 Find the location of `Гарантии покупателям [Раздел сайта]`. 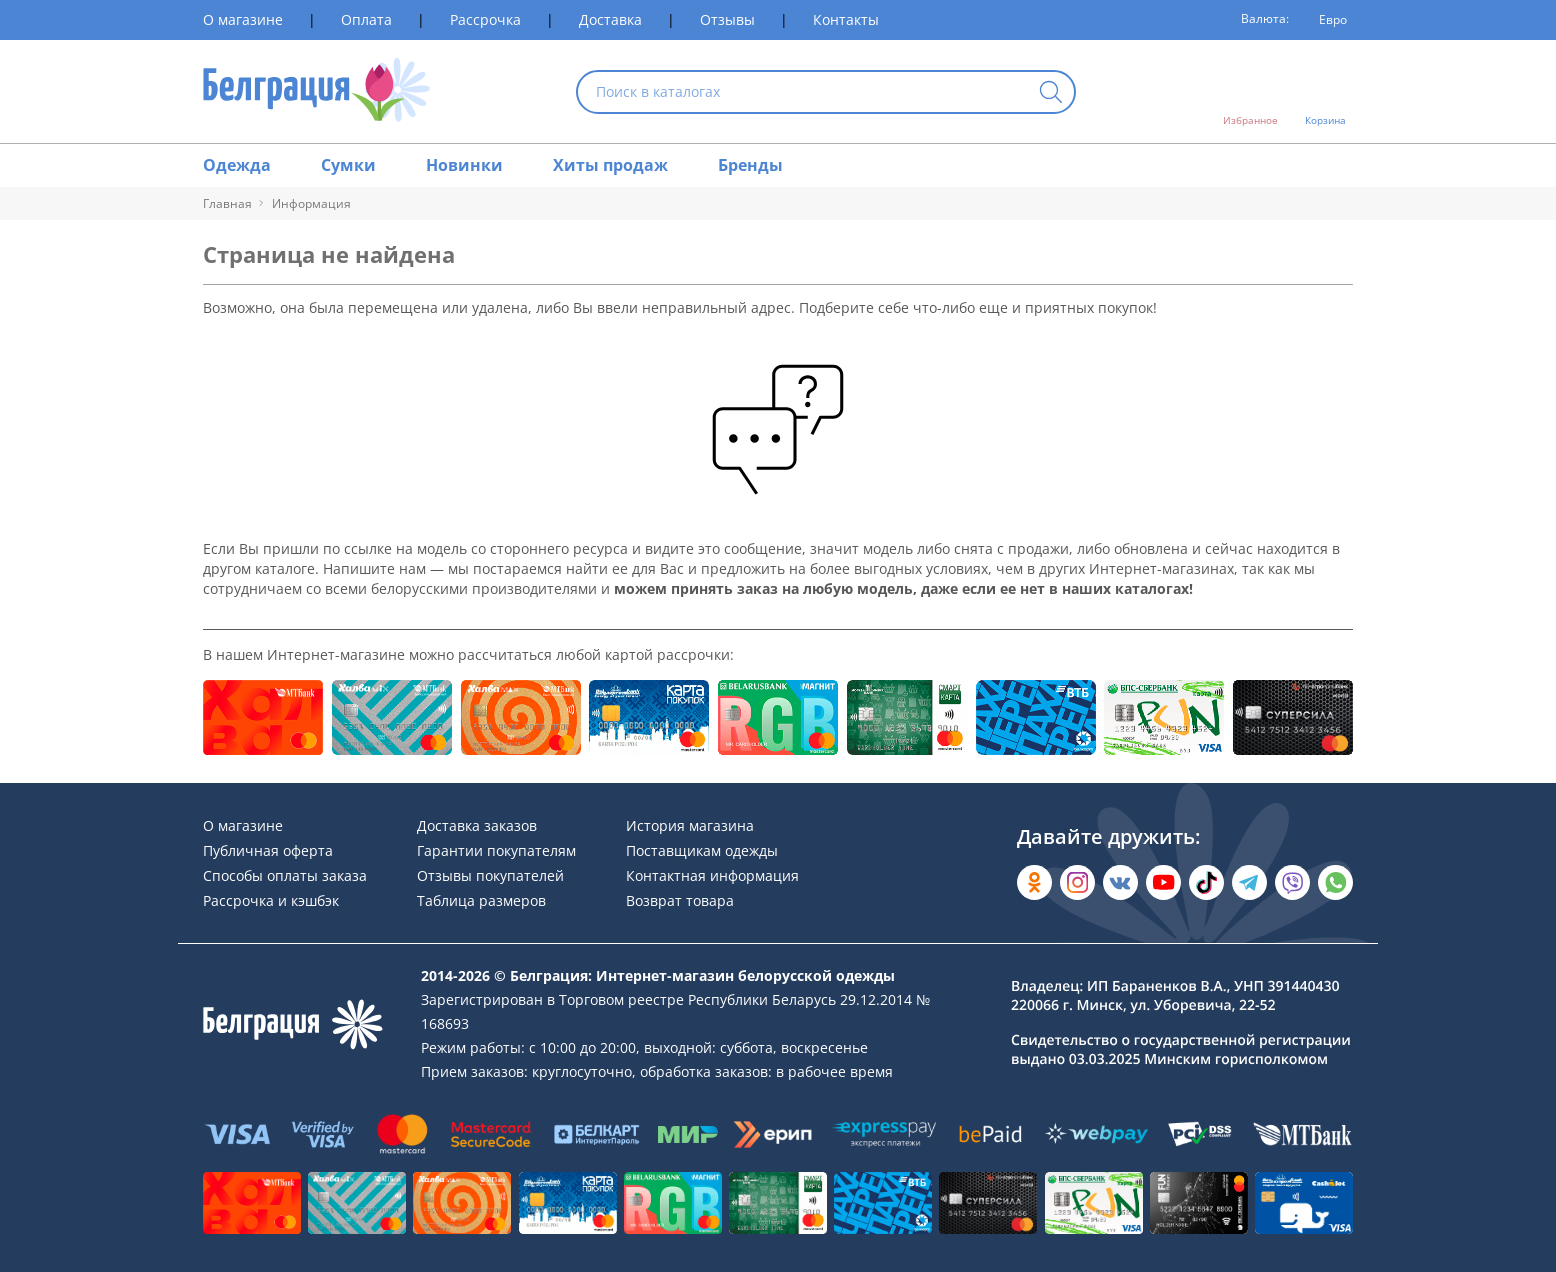

Гарантии покупателям [Раздел сайта] is located at coordinates (496, 850).